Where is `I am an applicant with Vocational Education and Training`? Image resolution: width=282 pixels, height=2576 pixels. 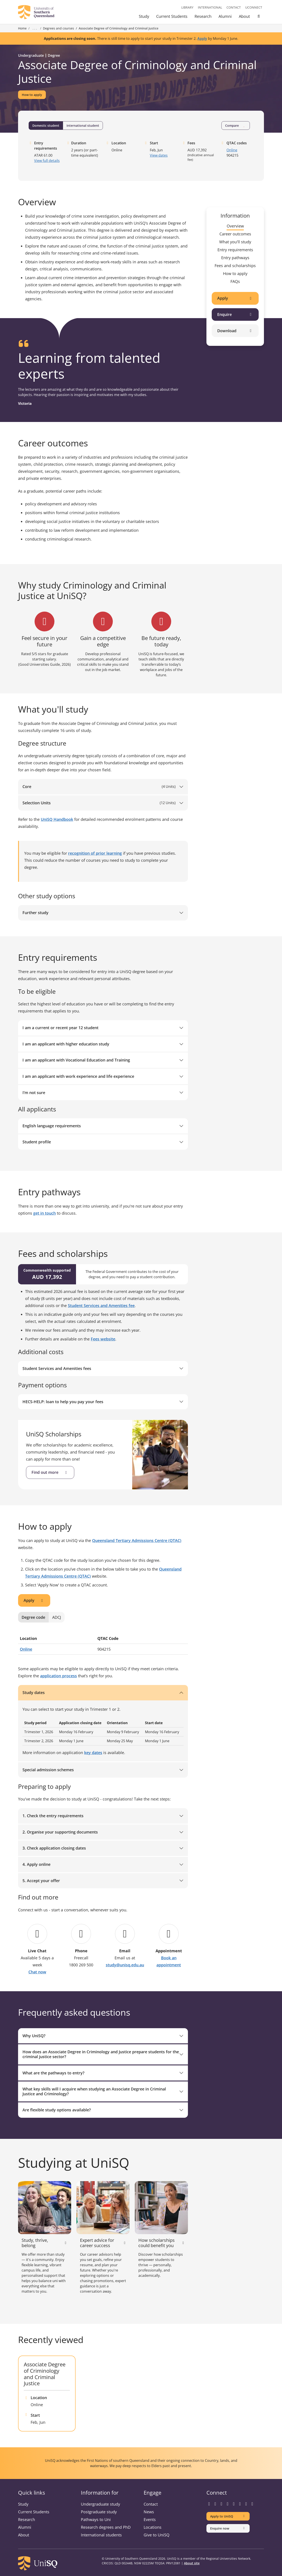 I am an applicant with Vocational Education and Training is located at coordinates (76, 1060).